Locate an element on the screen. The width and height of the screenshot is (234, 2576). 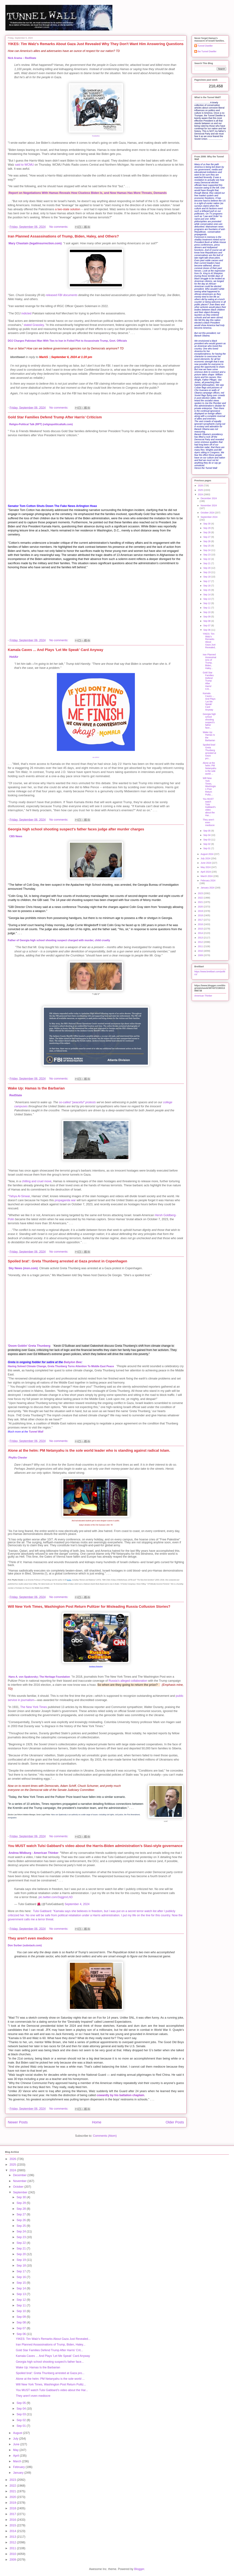
Sep 10 is located at coordinates (207, 612).